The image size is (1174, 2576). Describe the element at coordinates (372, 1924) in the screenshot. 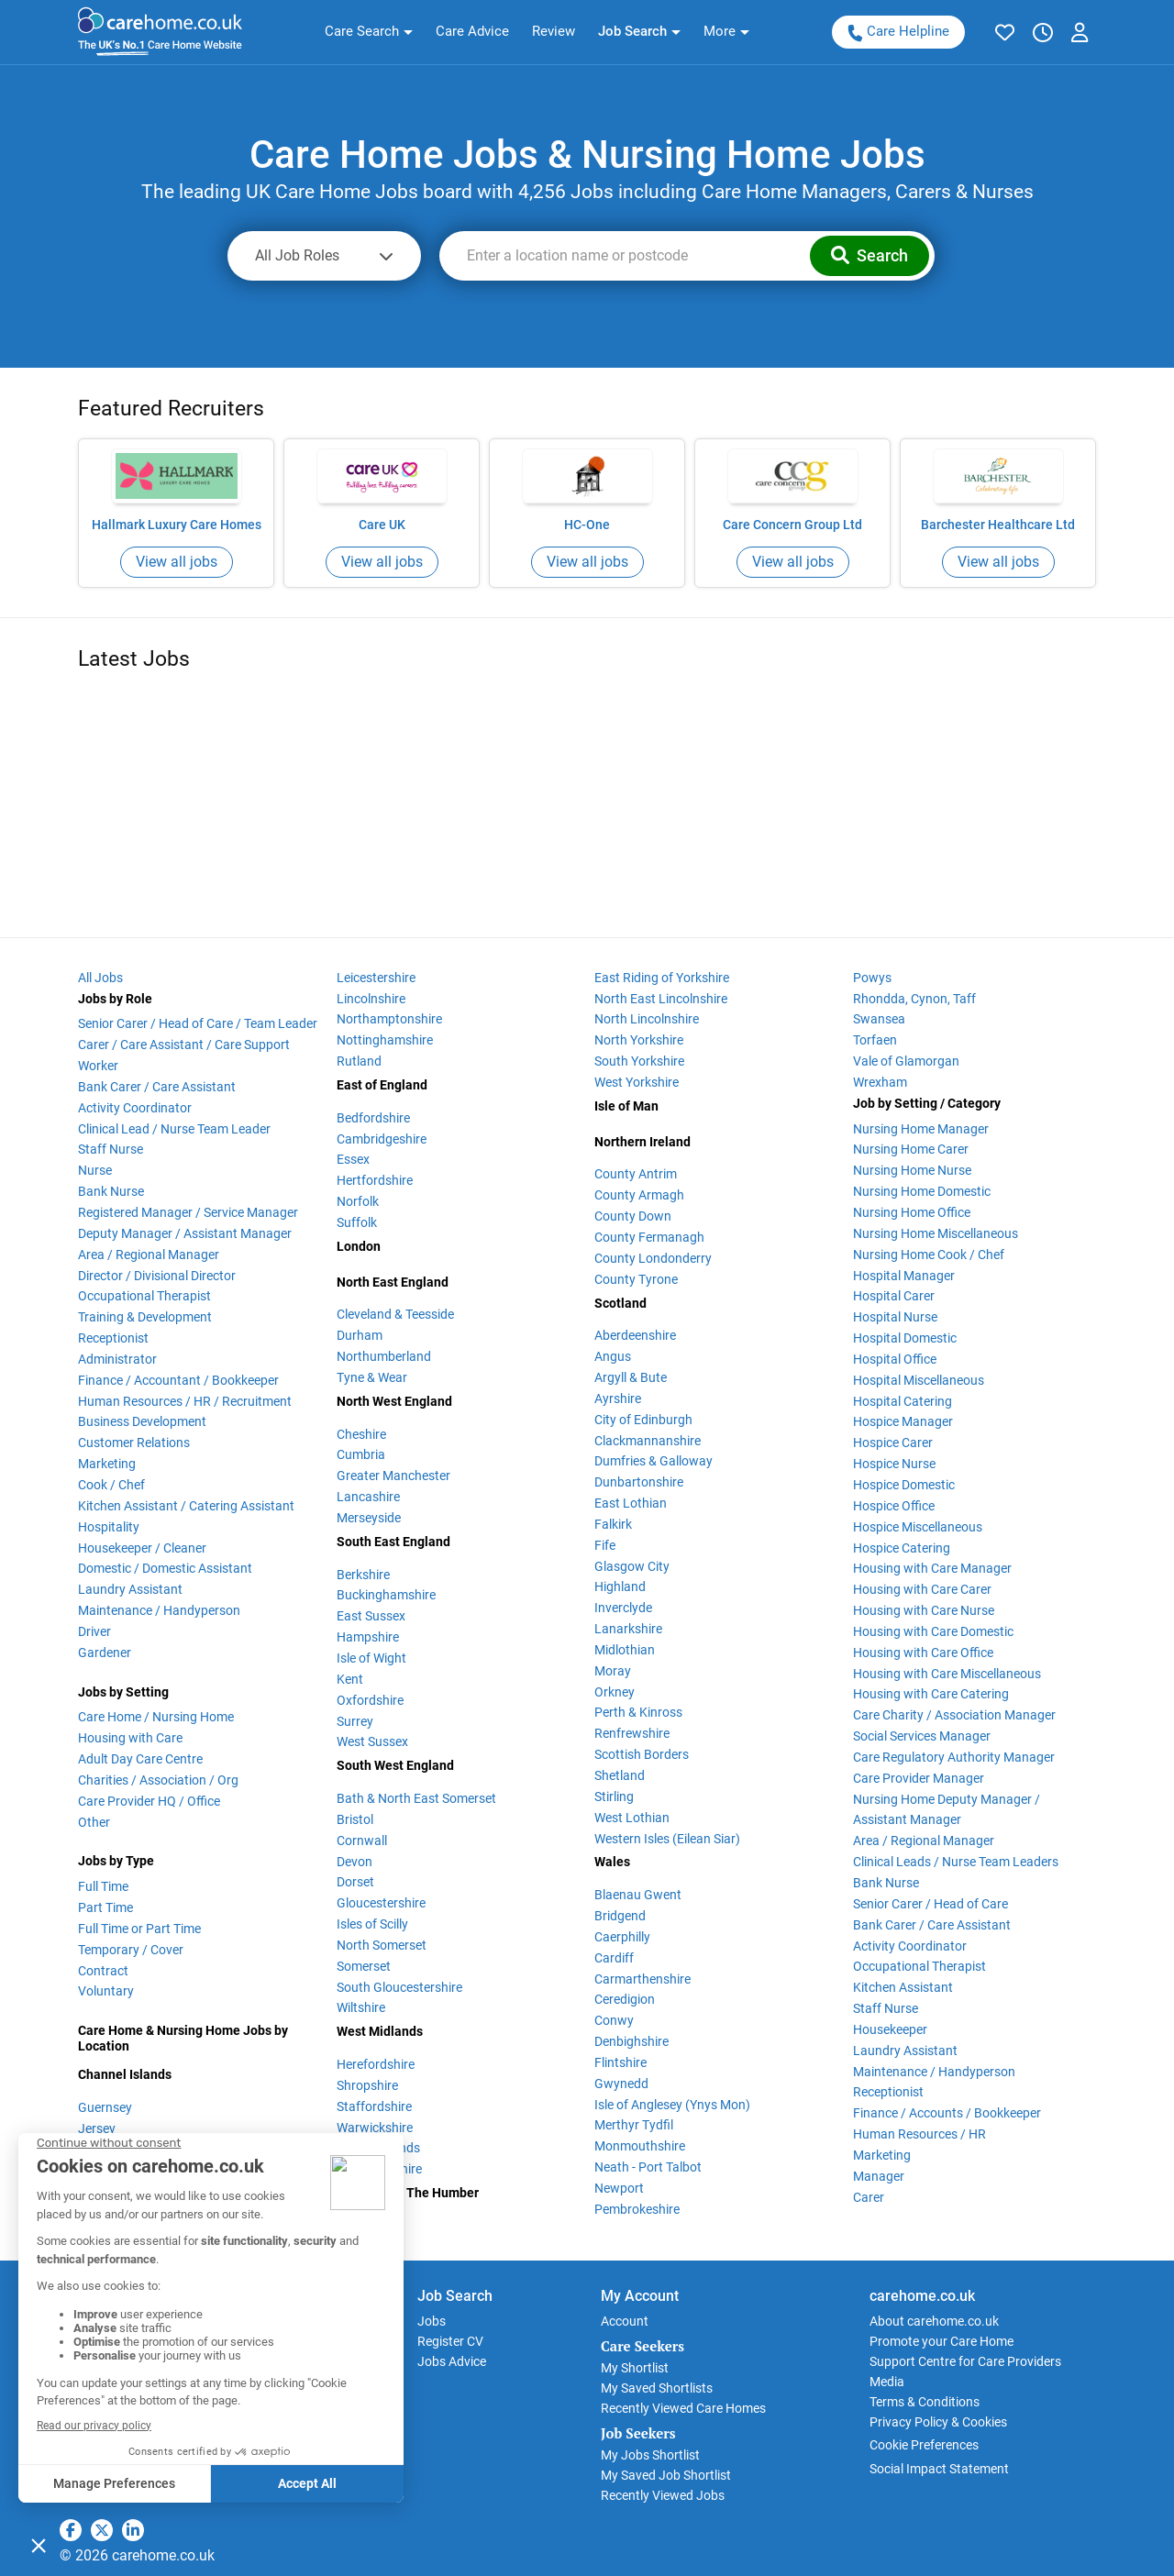

I see `Isles of Scilly` at that location.